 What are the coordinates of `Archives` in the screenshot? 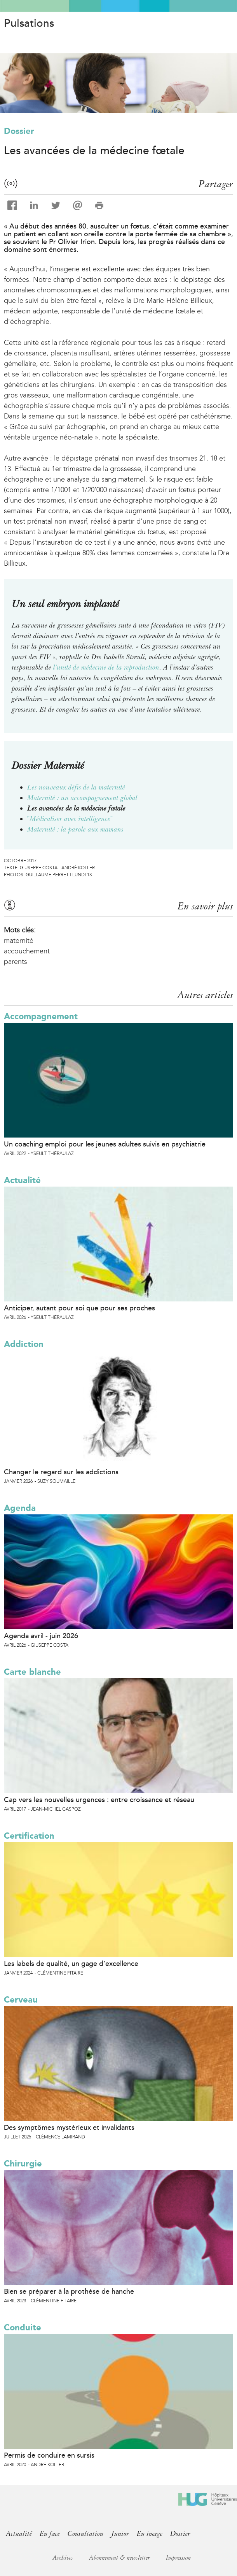 It's located at (62, 2558).